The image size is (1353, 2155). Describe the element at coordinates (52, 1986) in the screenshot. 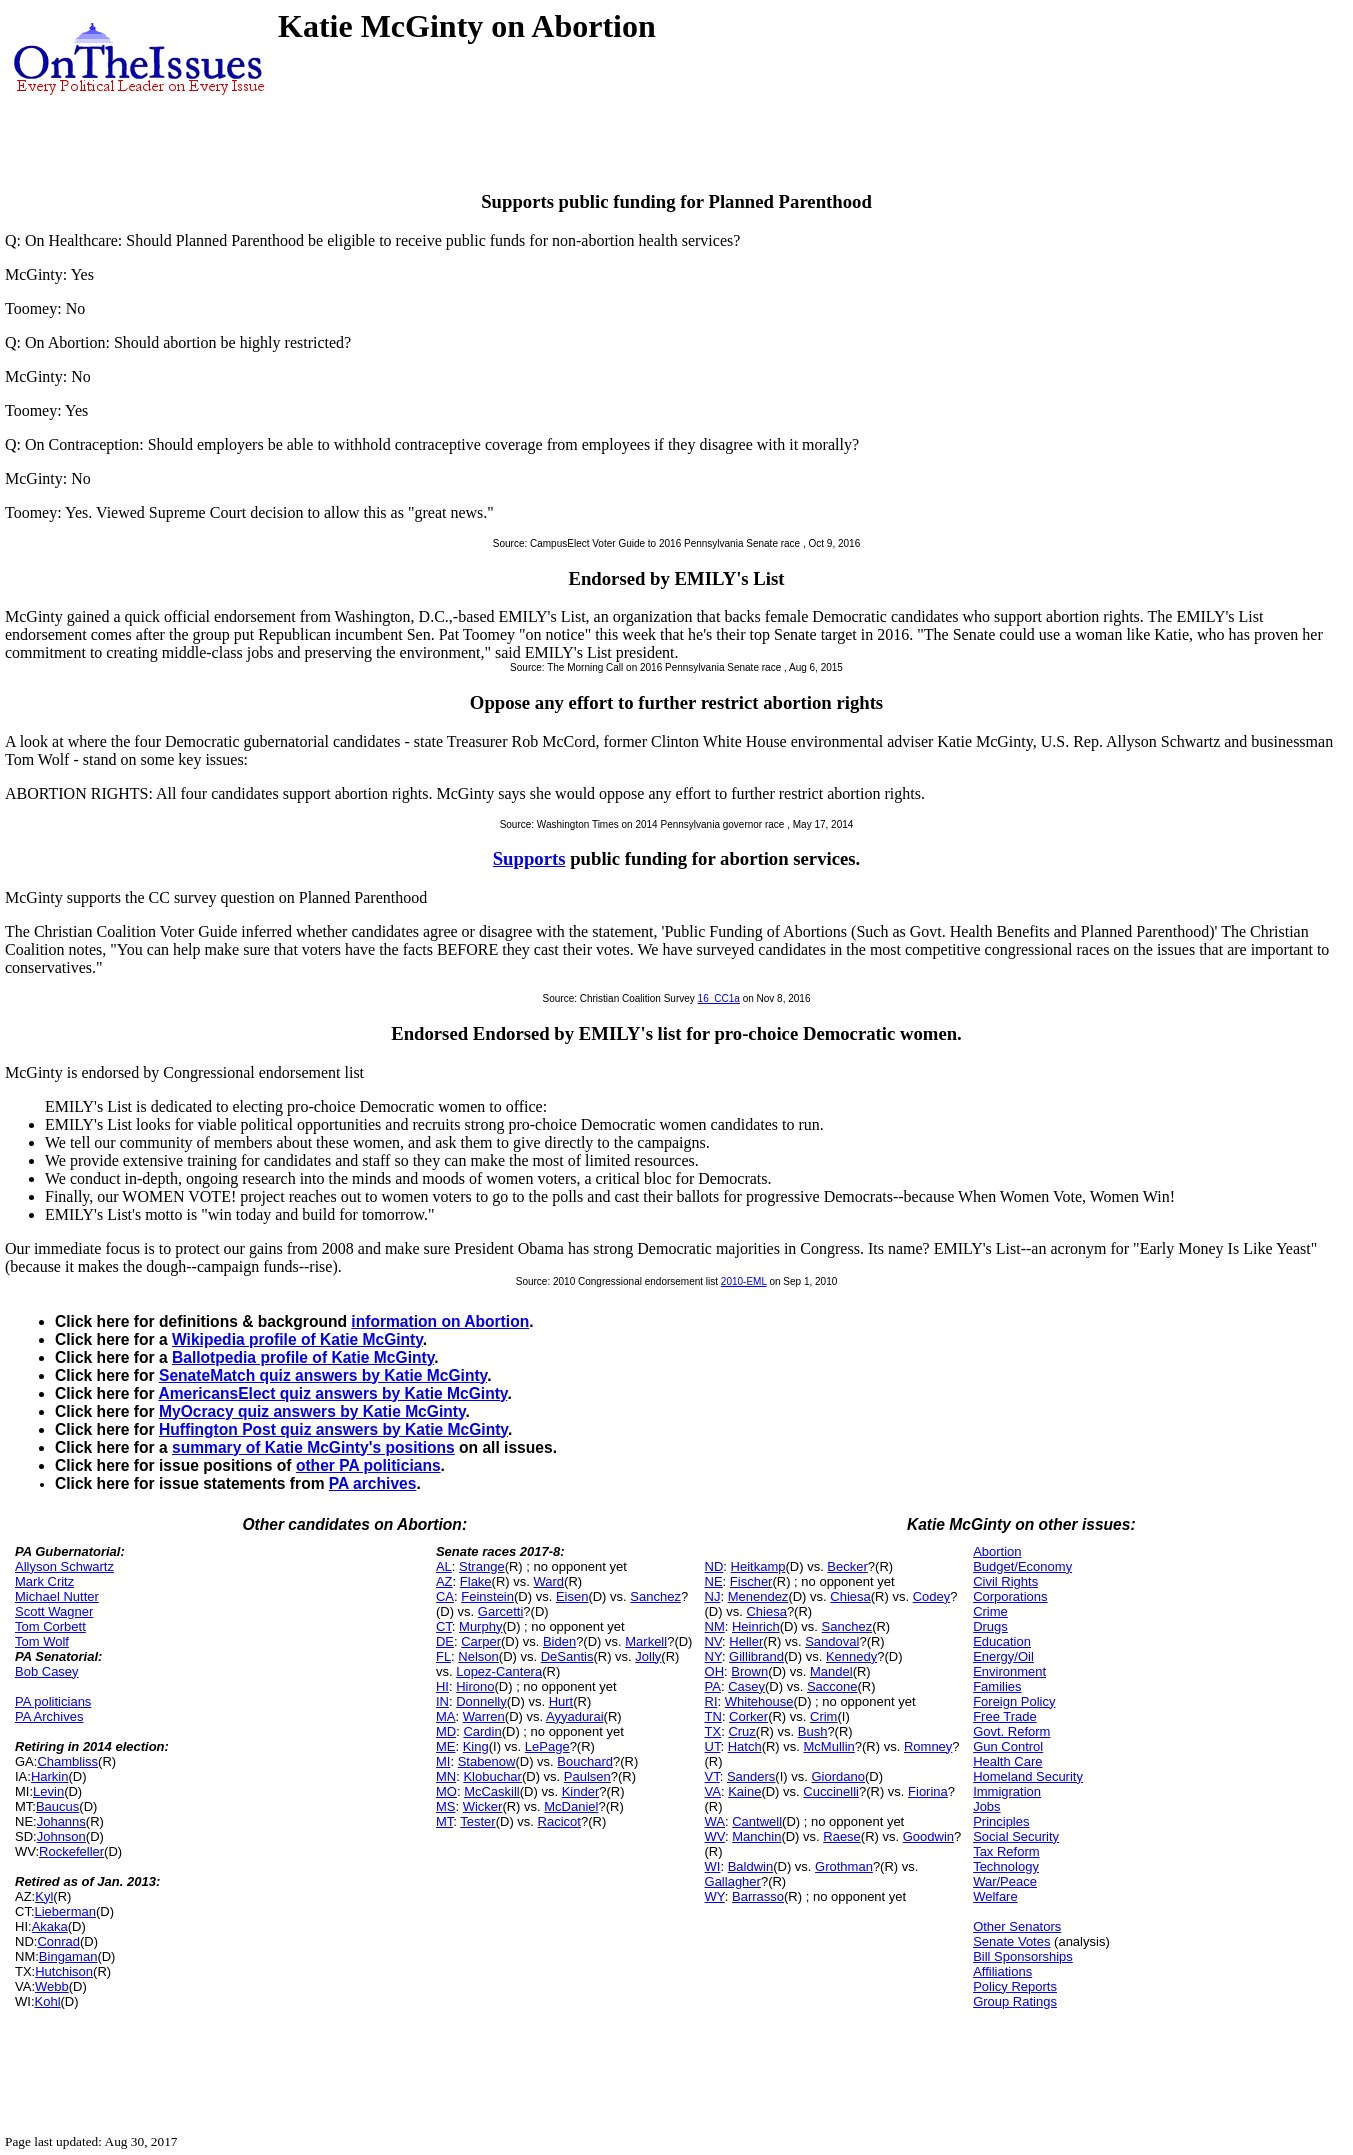

I see `Webb` at that location.